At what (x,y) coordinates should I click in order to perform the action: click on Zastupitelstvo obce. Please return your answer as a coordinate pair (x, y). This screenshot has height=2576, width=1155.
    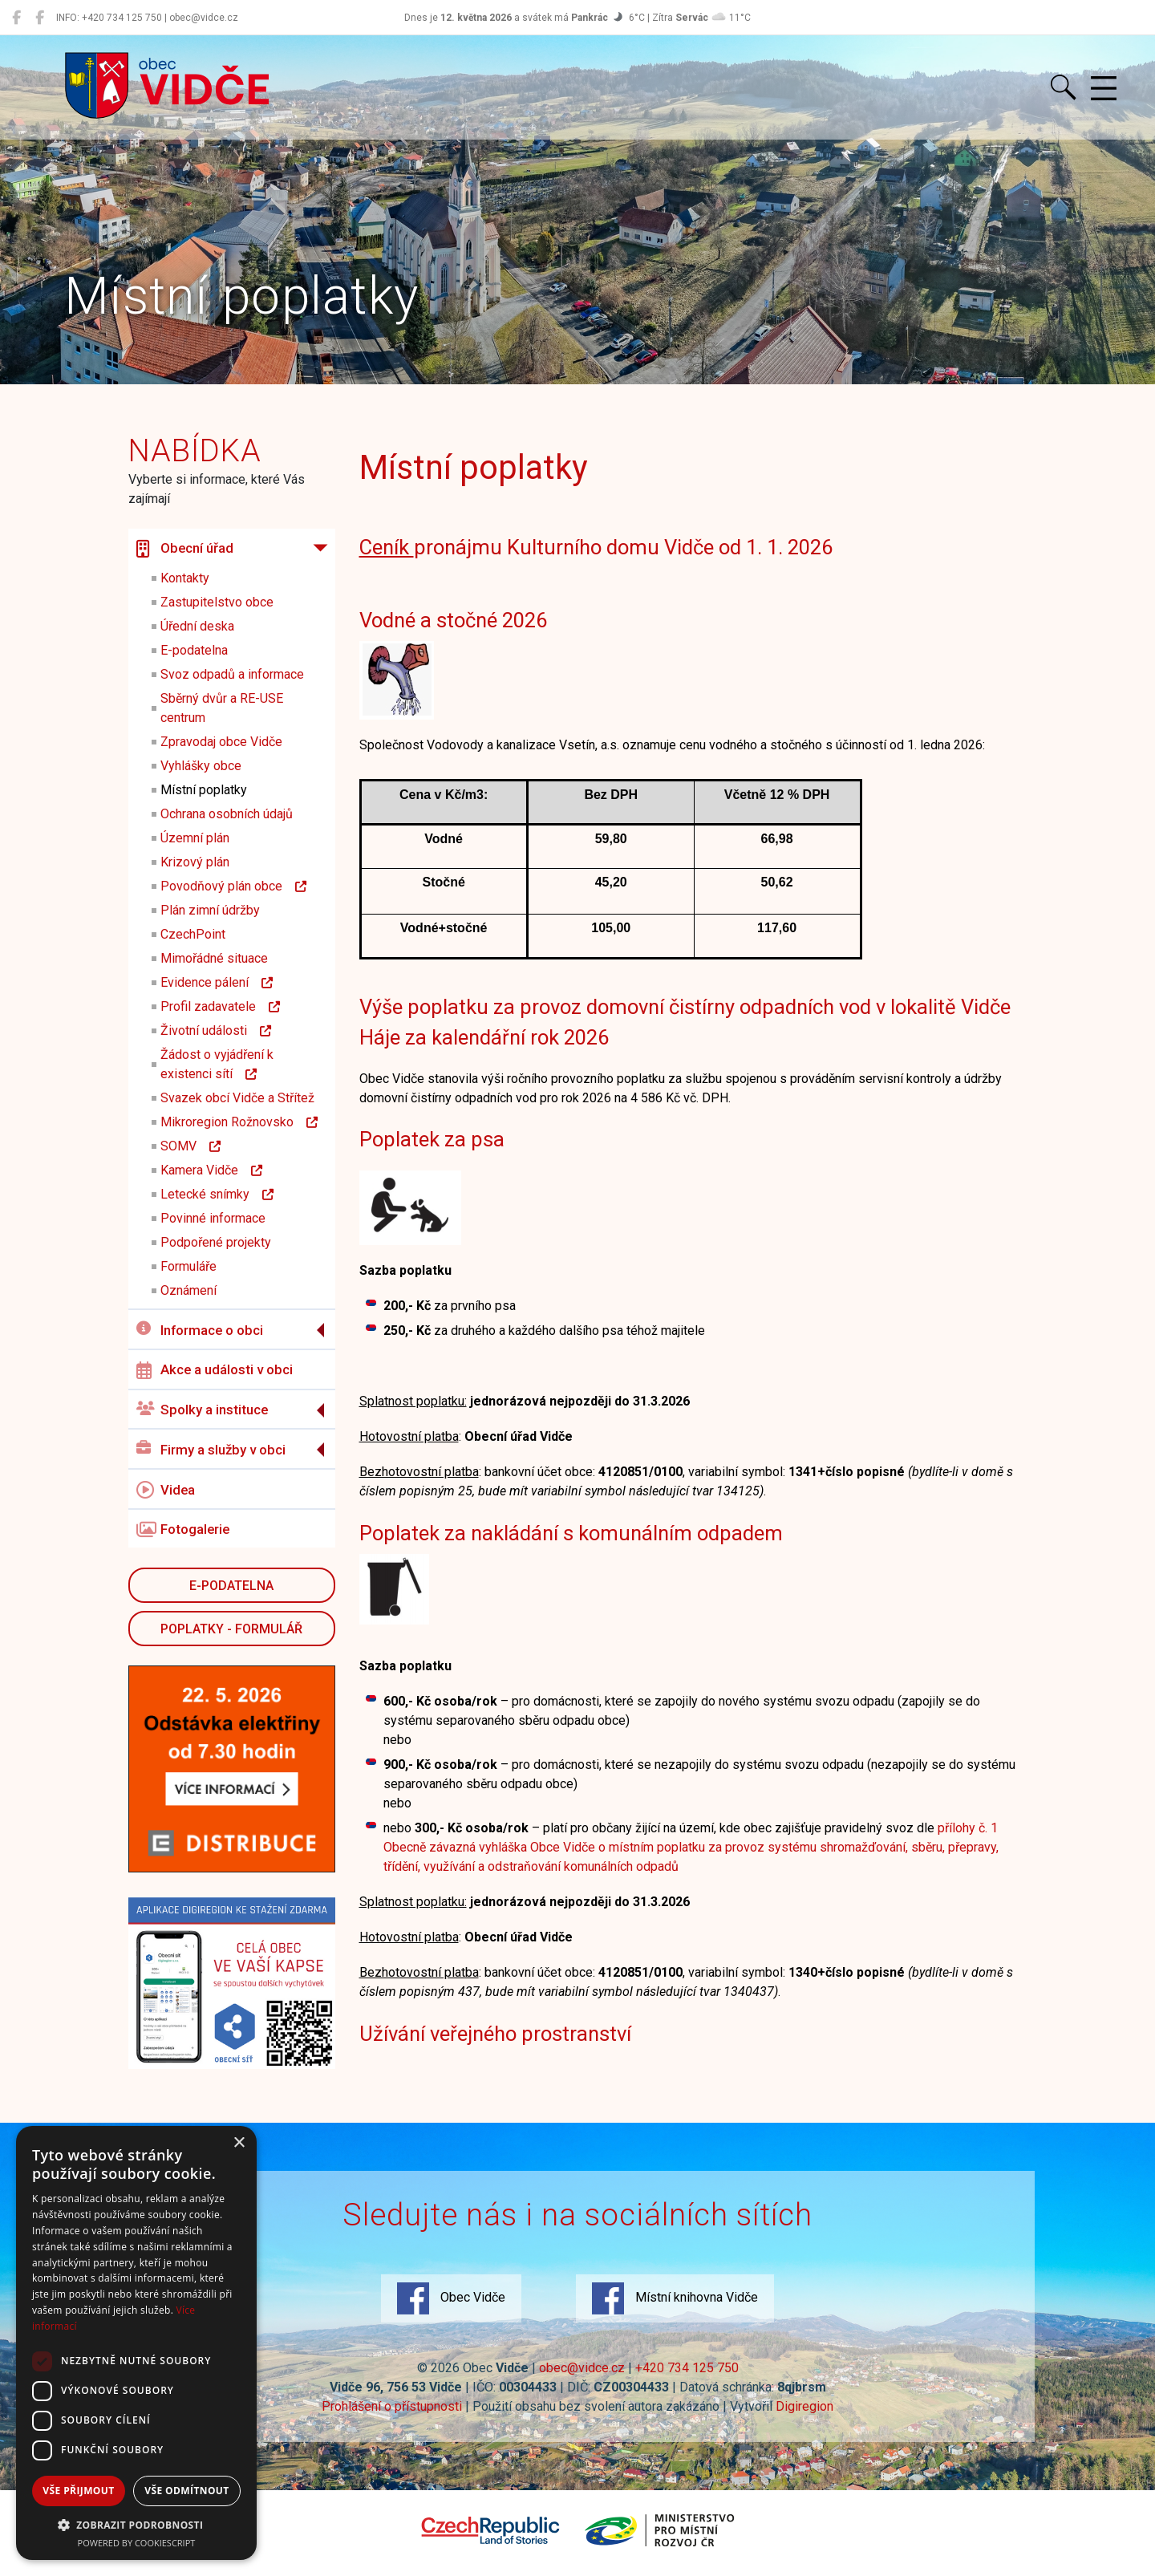
    Looking at the image, I should click on (217, 602).